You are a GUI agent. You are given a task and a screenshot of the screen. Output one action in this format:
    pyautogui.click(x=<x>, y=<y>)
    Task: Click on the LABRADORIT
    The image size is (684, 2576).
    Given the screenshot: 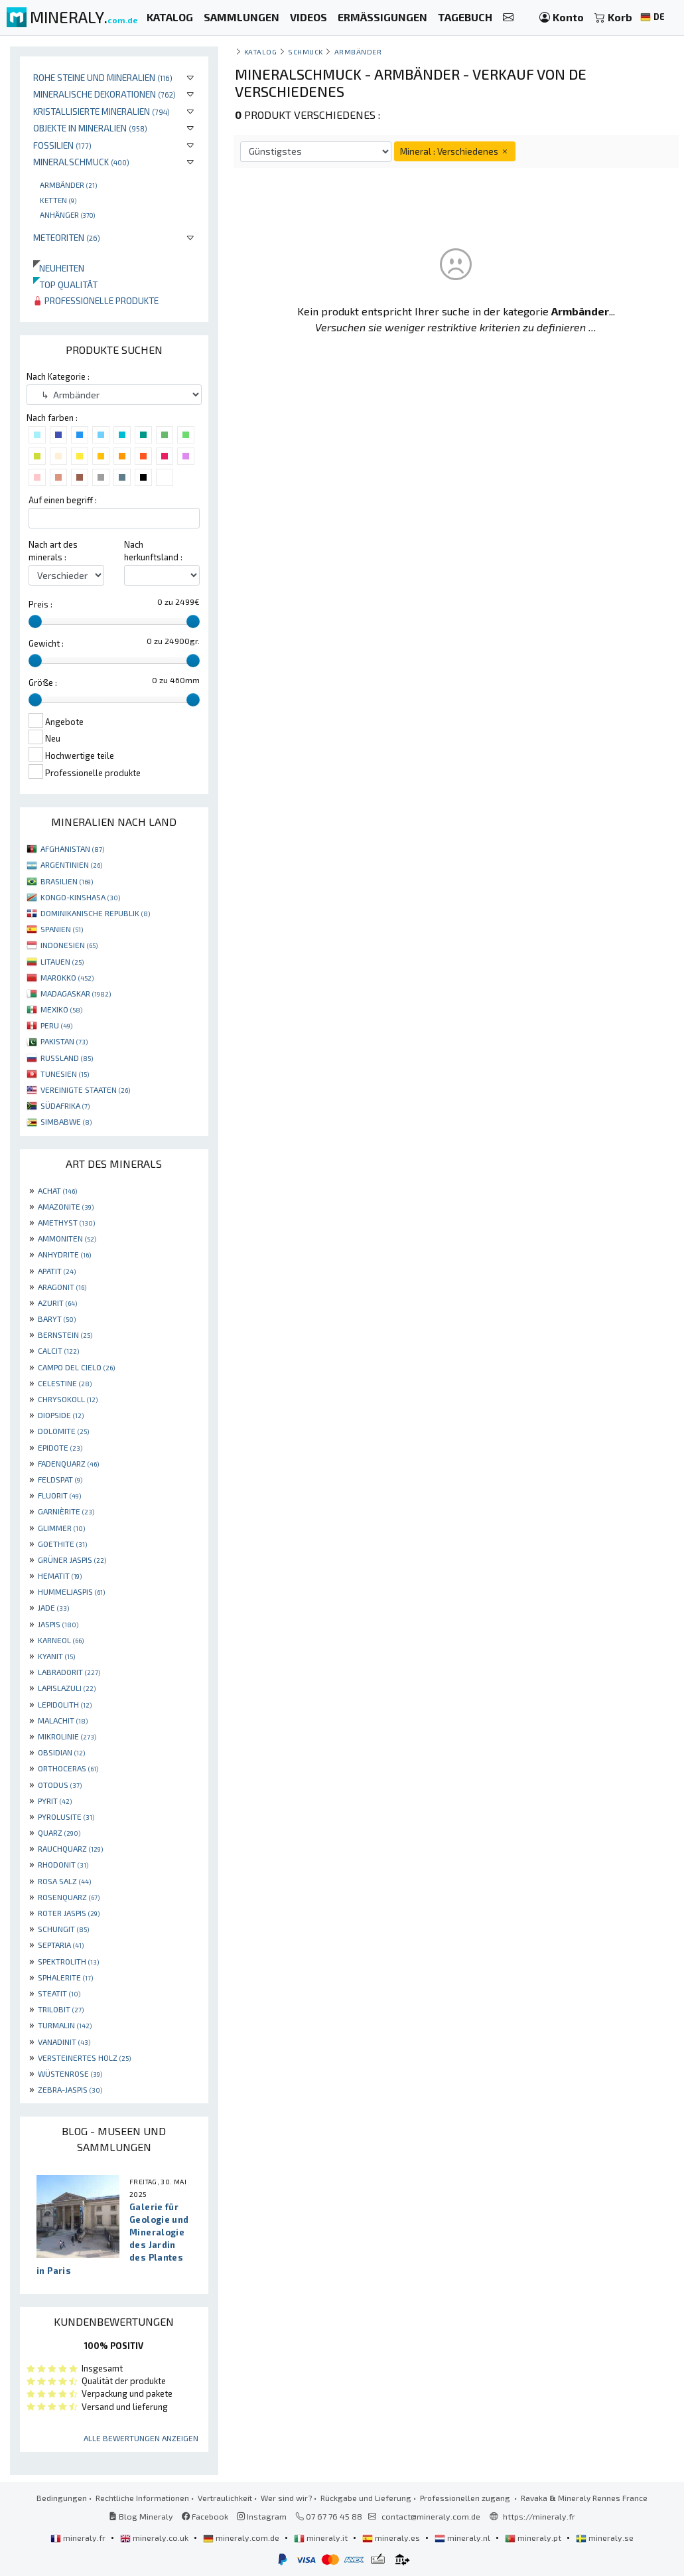 What is the action you would take?
    pyautogui.click(x=69, y=1671)
    